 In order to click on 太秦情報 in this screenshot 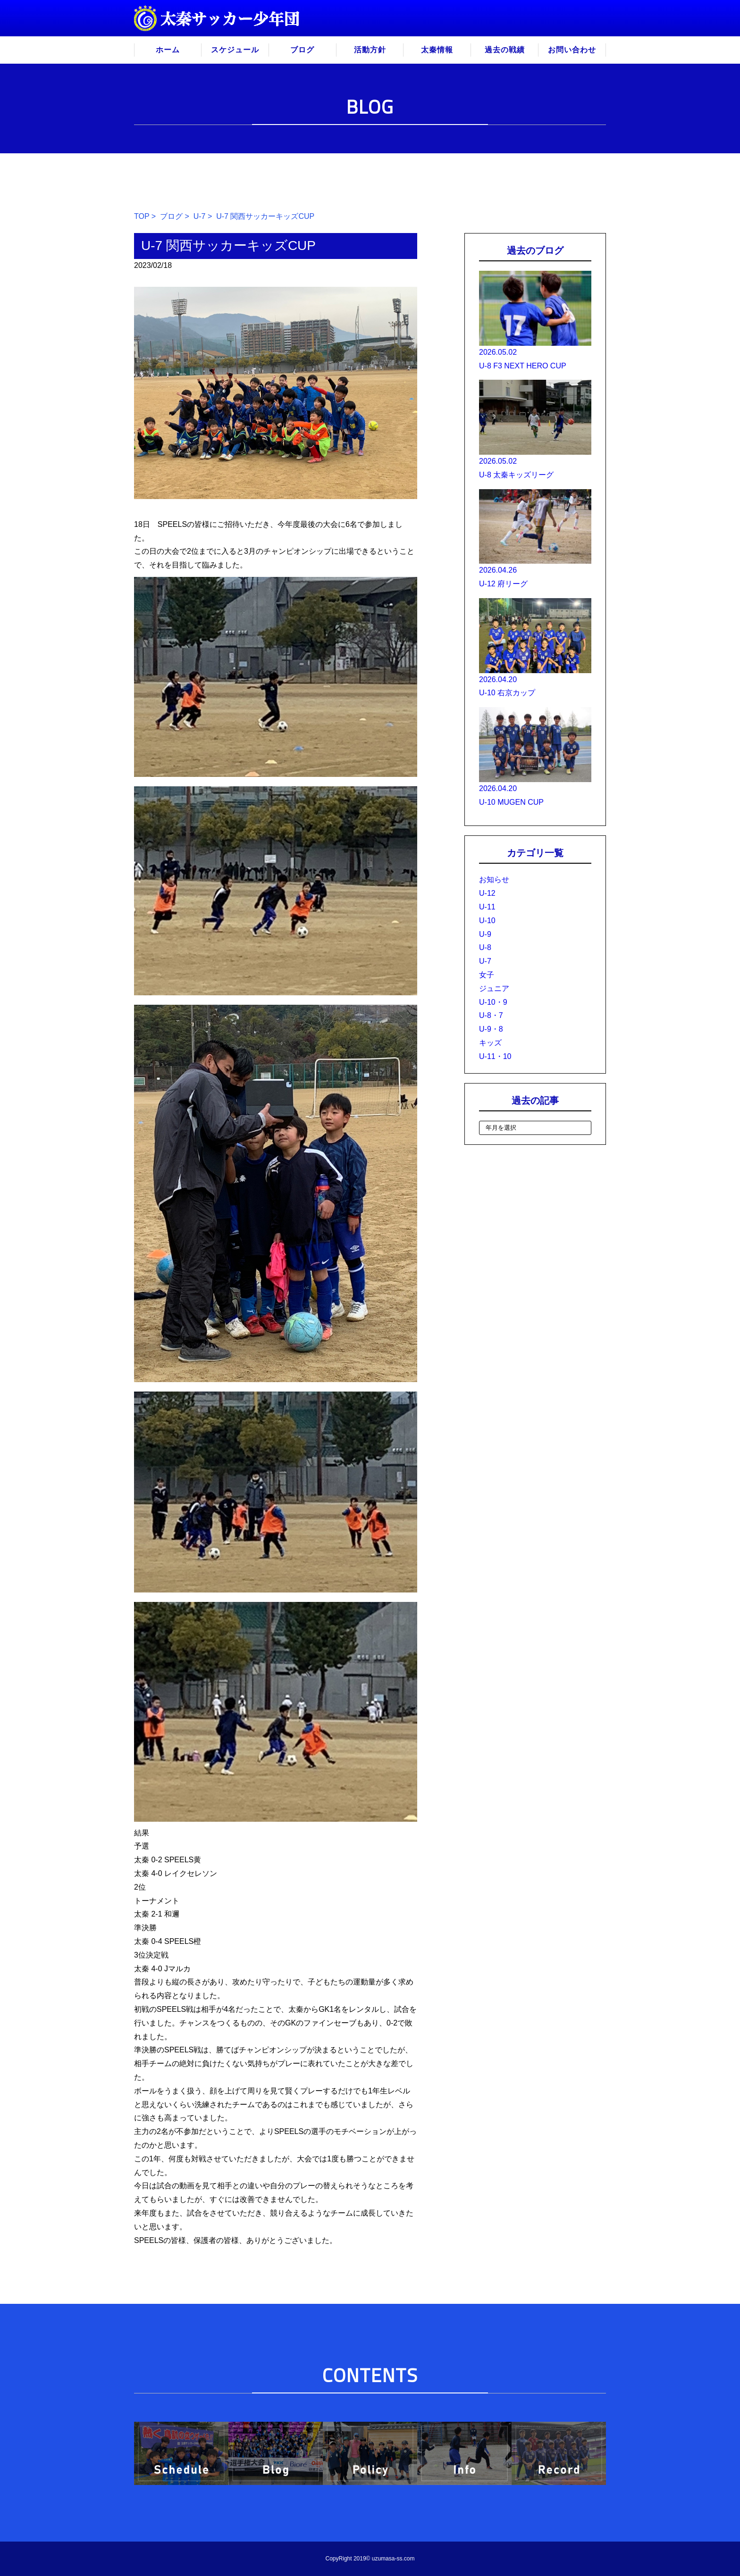, I will do `click(437, 50)`.